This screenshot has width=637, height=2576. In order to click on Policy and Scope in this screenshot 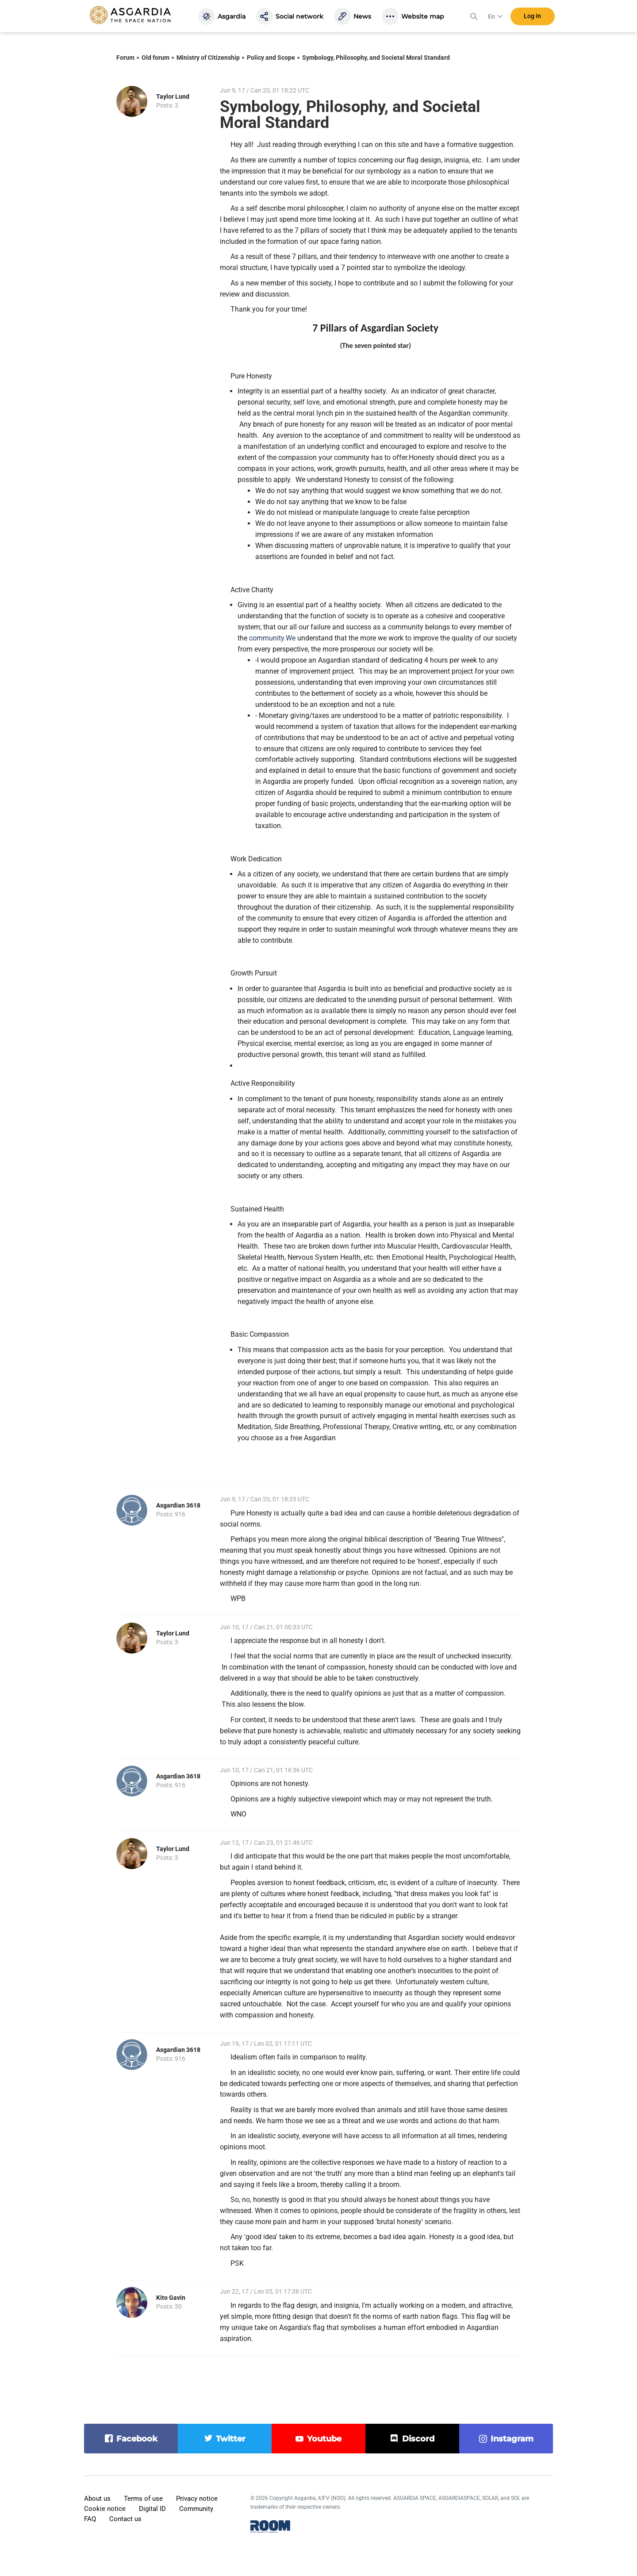, I will do `click(271, 57)`.